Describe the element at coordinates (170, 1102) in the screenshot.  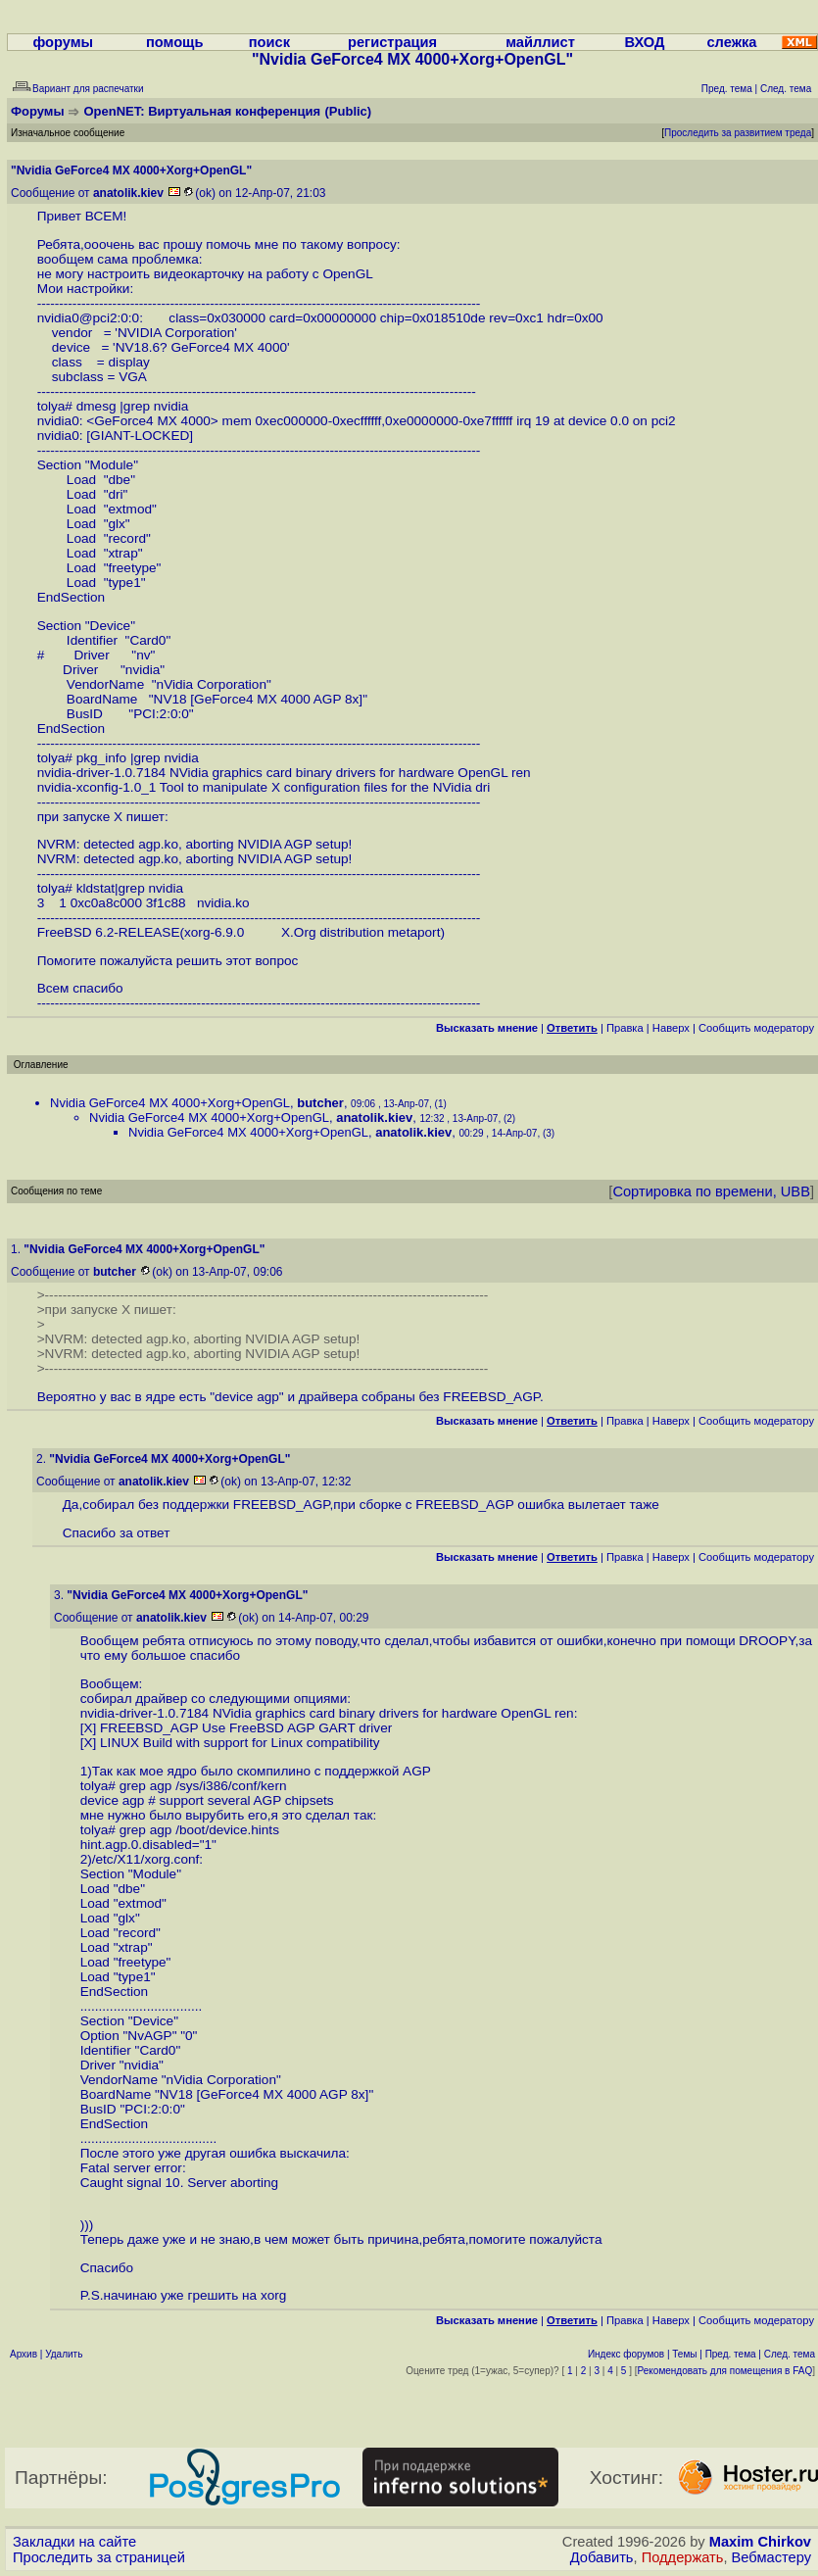
I see `Nvidia GeForce4 MX 4000+Xorg+OpenGL` at that location.